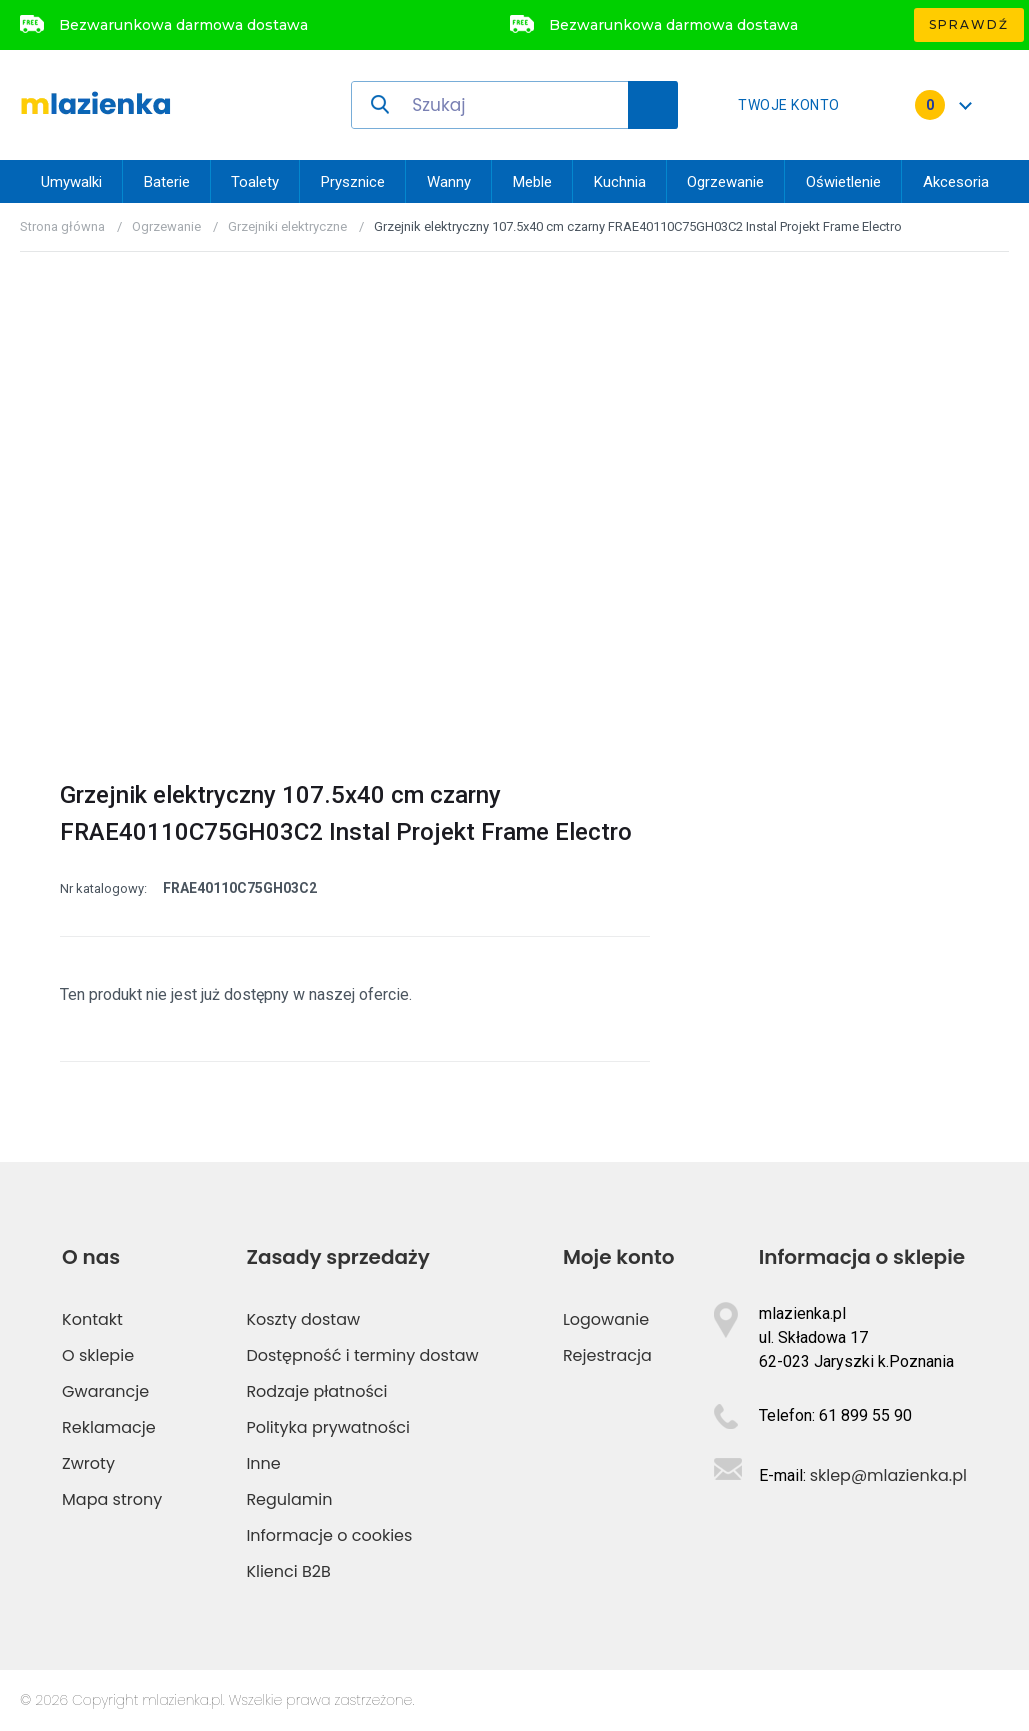  I want to click on Polityka prywatności, so click(328, 1427).